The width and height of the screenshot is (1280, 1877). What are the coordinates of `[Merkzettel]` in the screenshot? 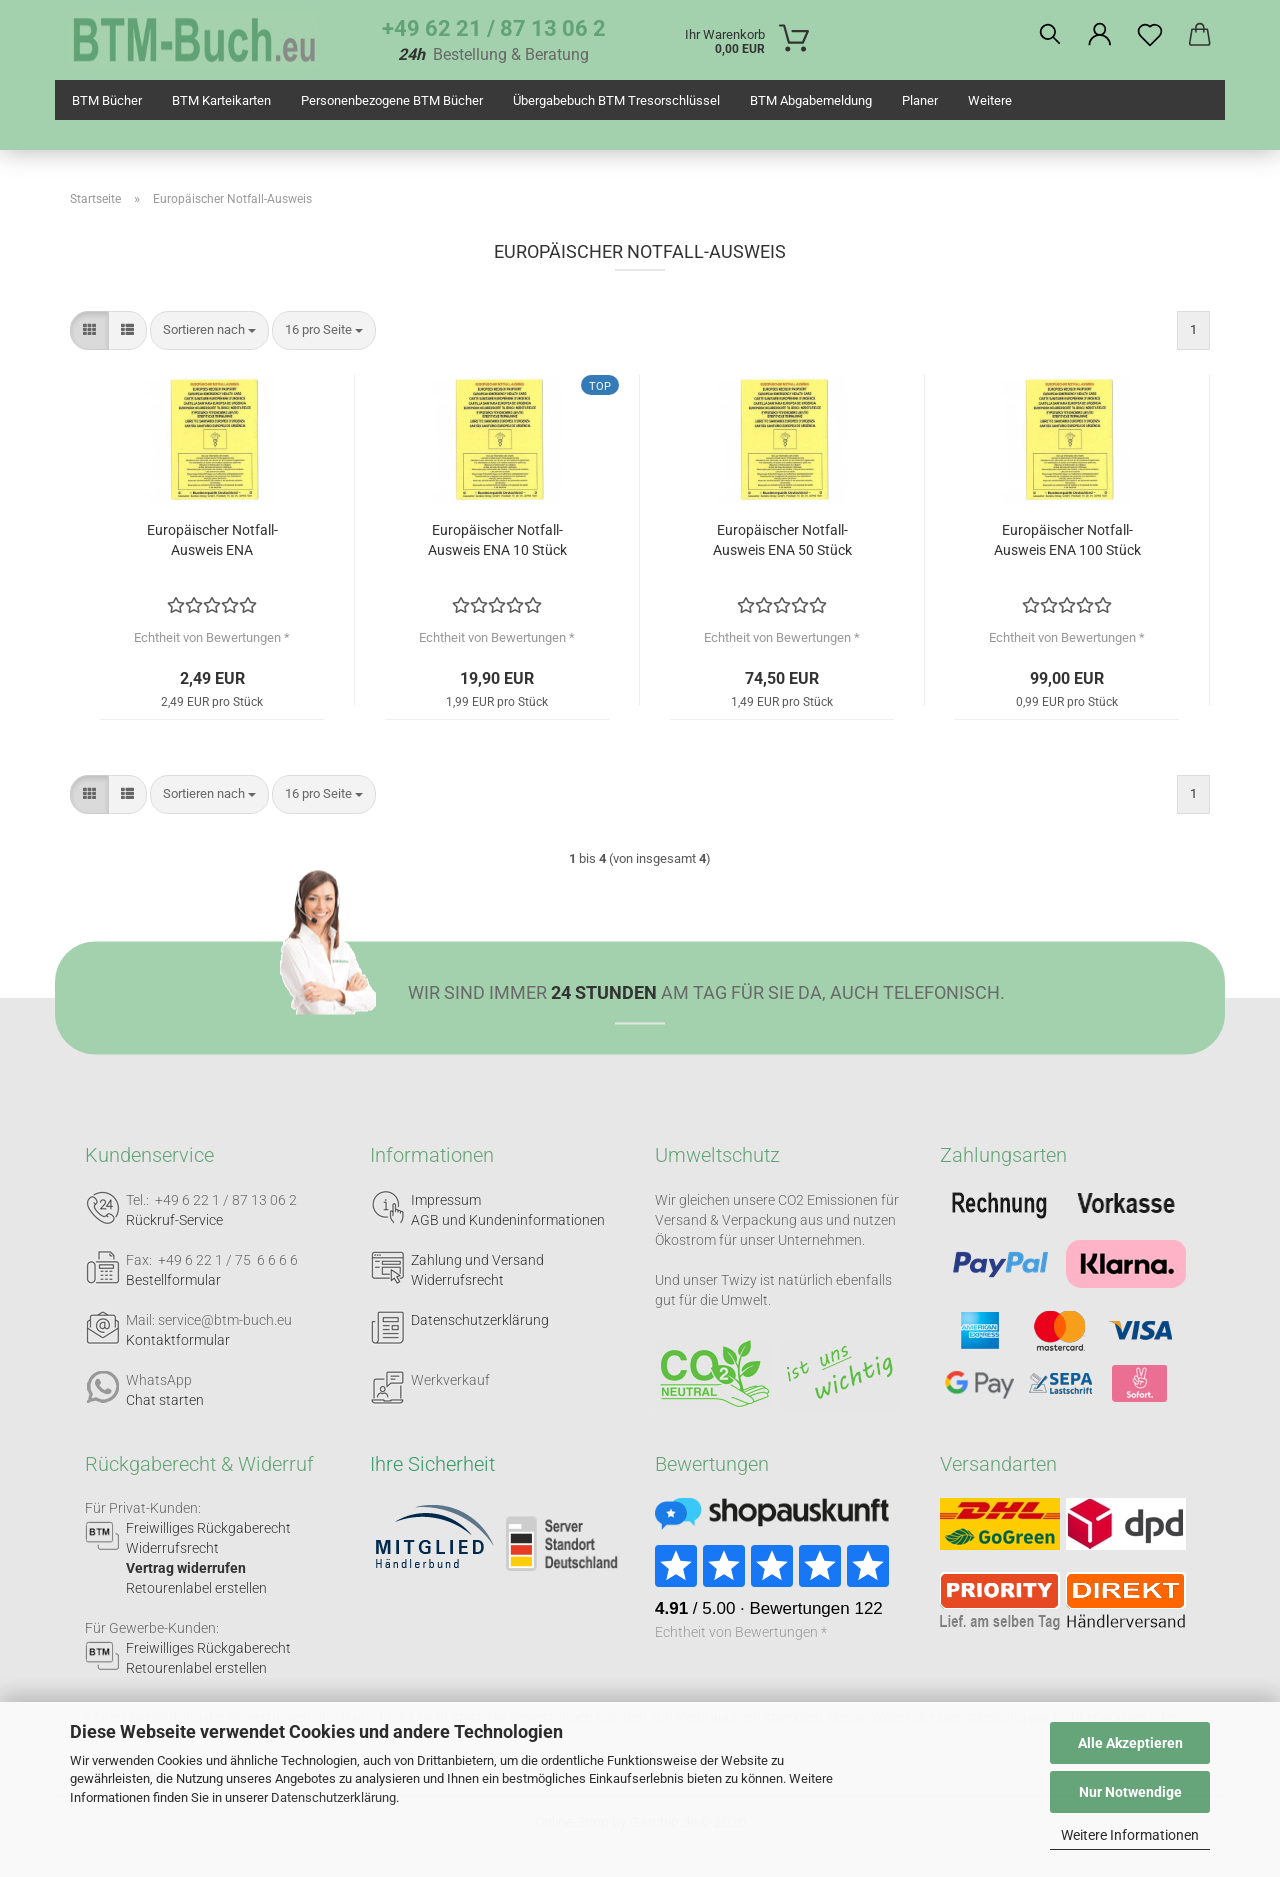 It's located at (1150, 35).